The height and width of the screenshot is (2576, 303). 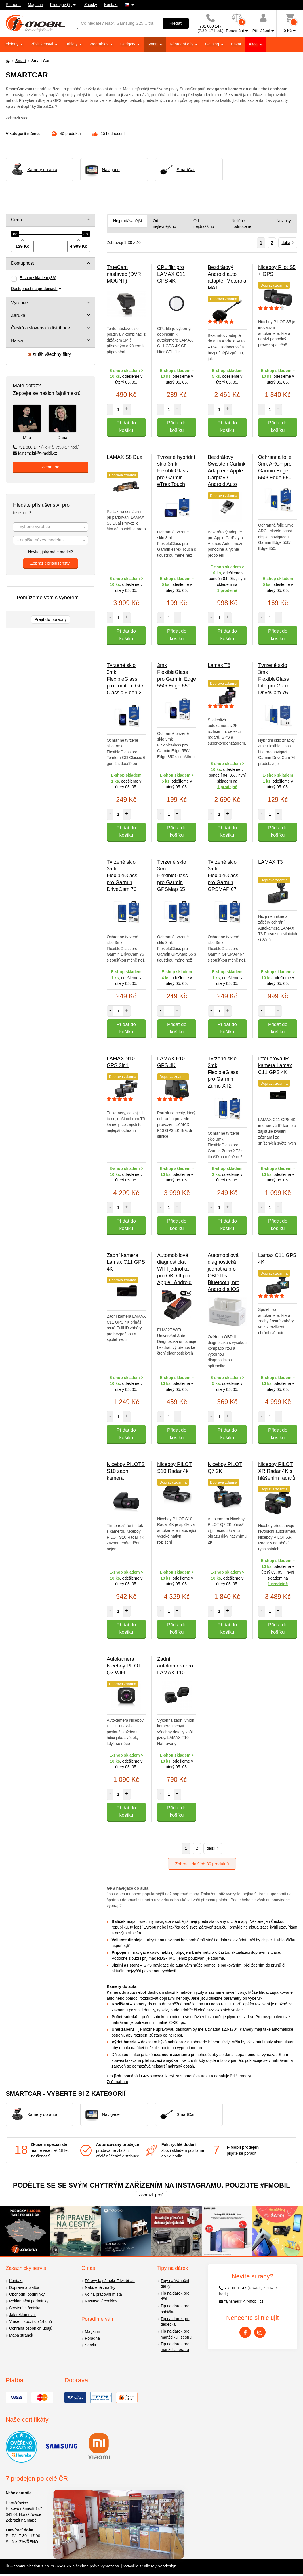 What do you see at coordinates (50, 527) in the screenshot?
I see `[combobox]` at bounding box center [50, 527].